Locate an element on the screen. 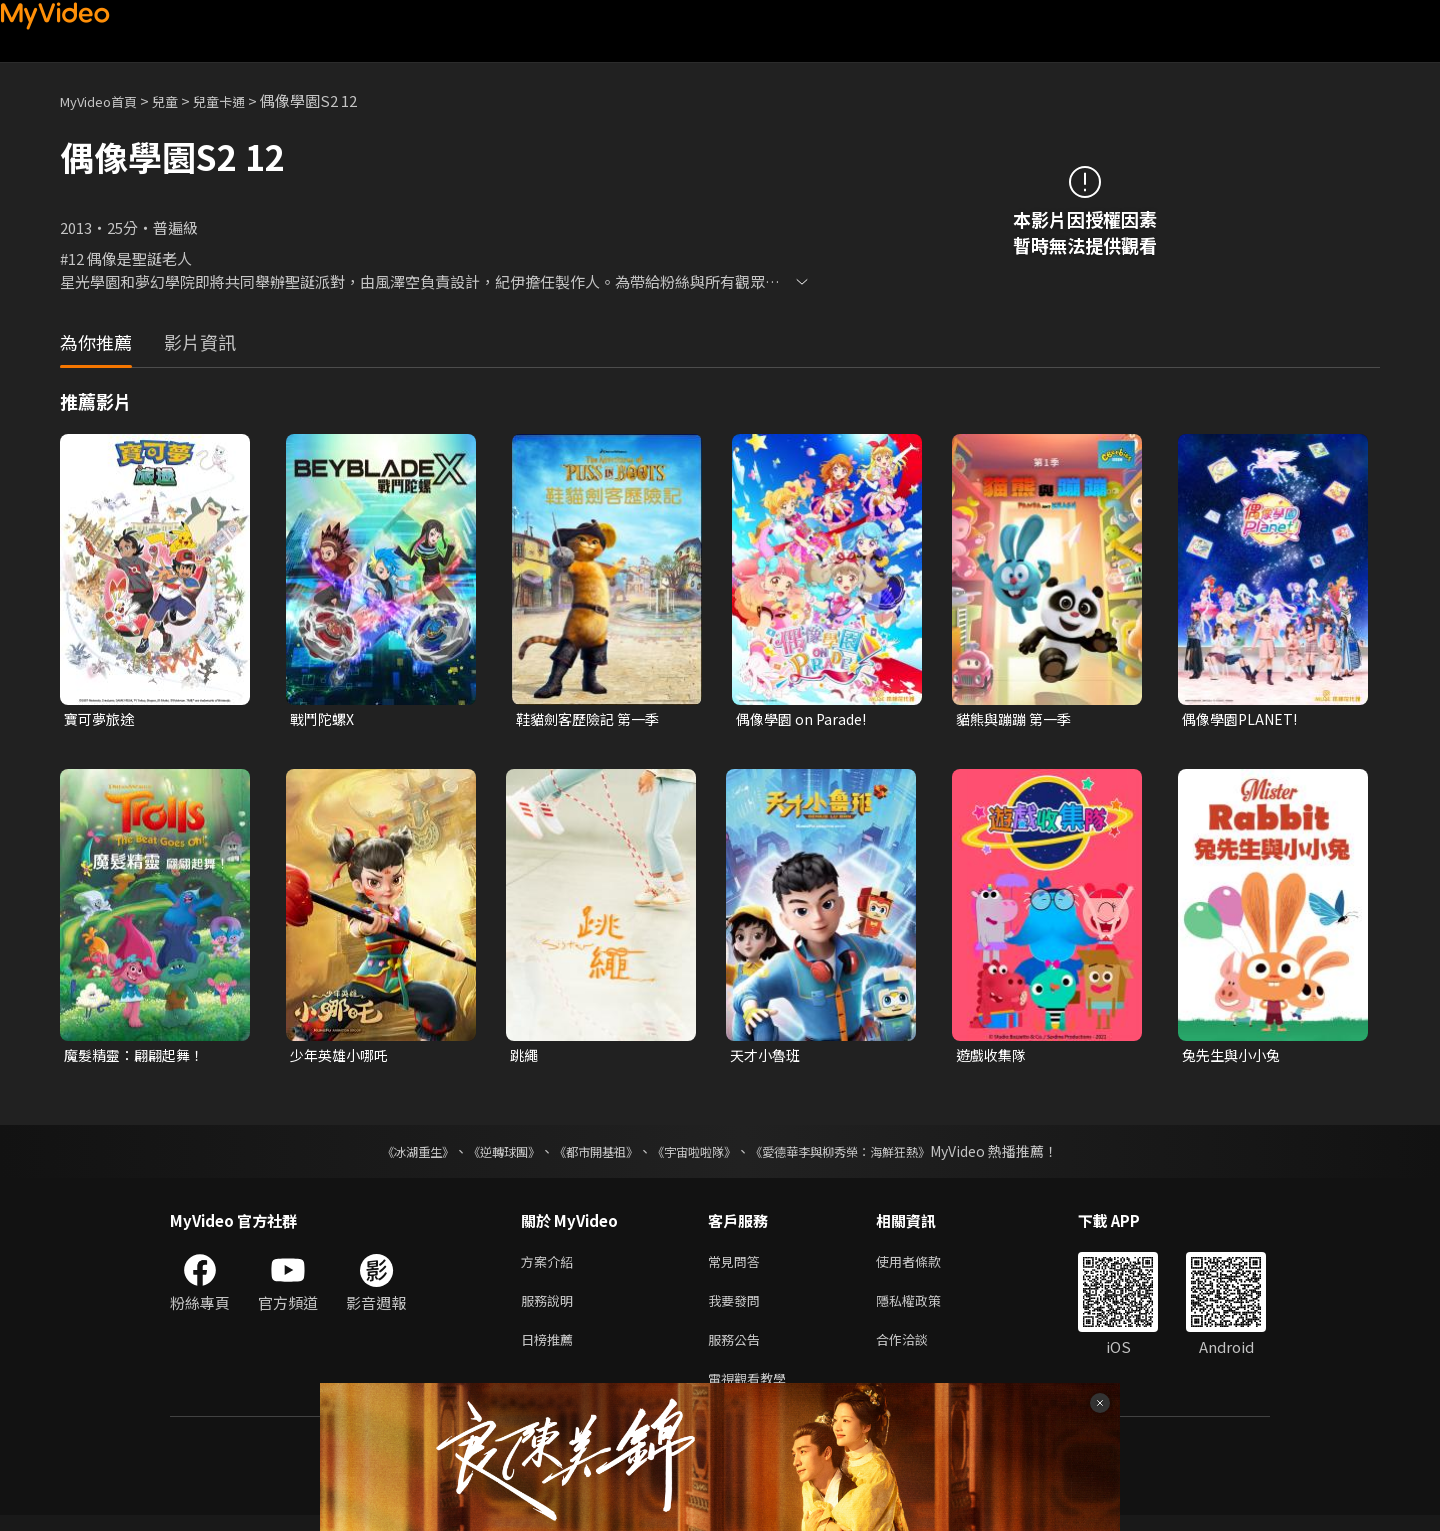 The width and height of the screenshot is (1440, 1531). 貓熊與蹦蹦 第一季 is located at coordinates (1017, 719).